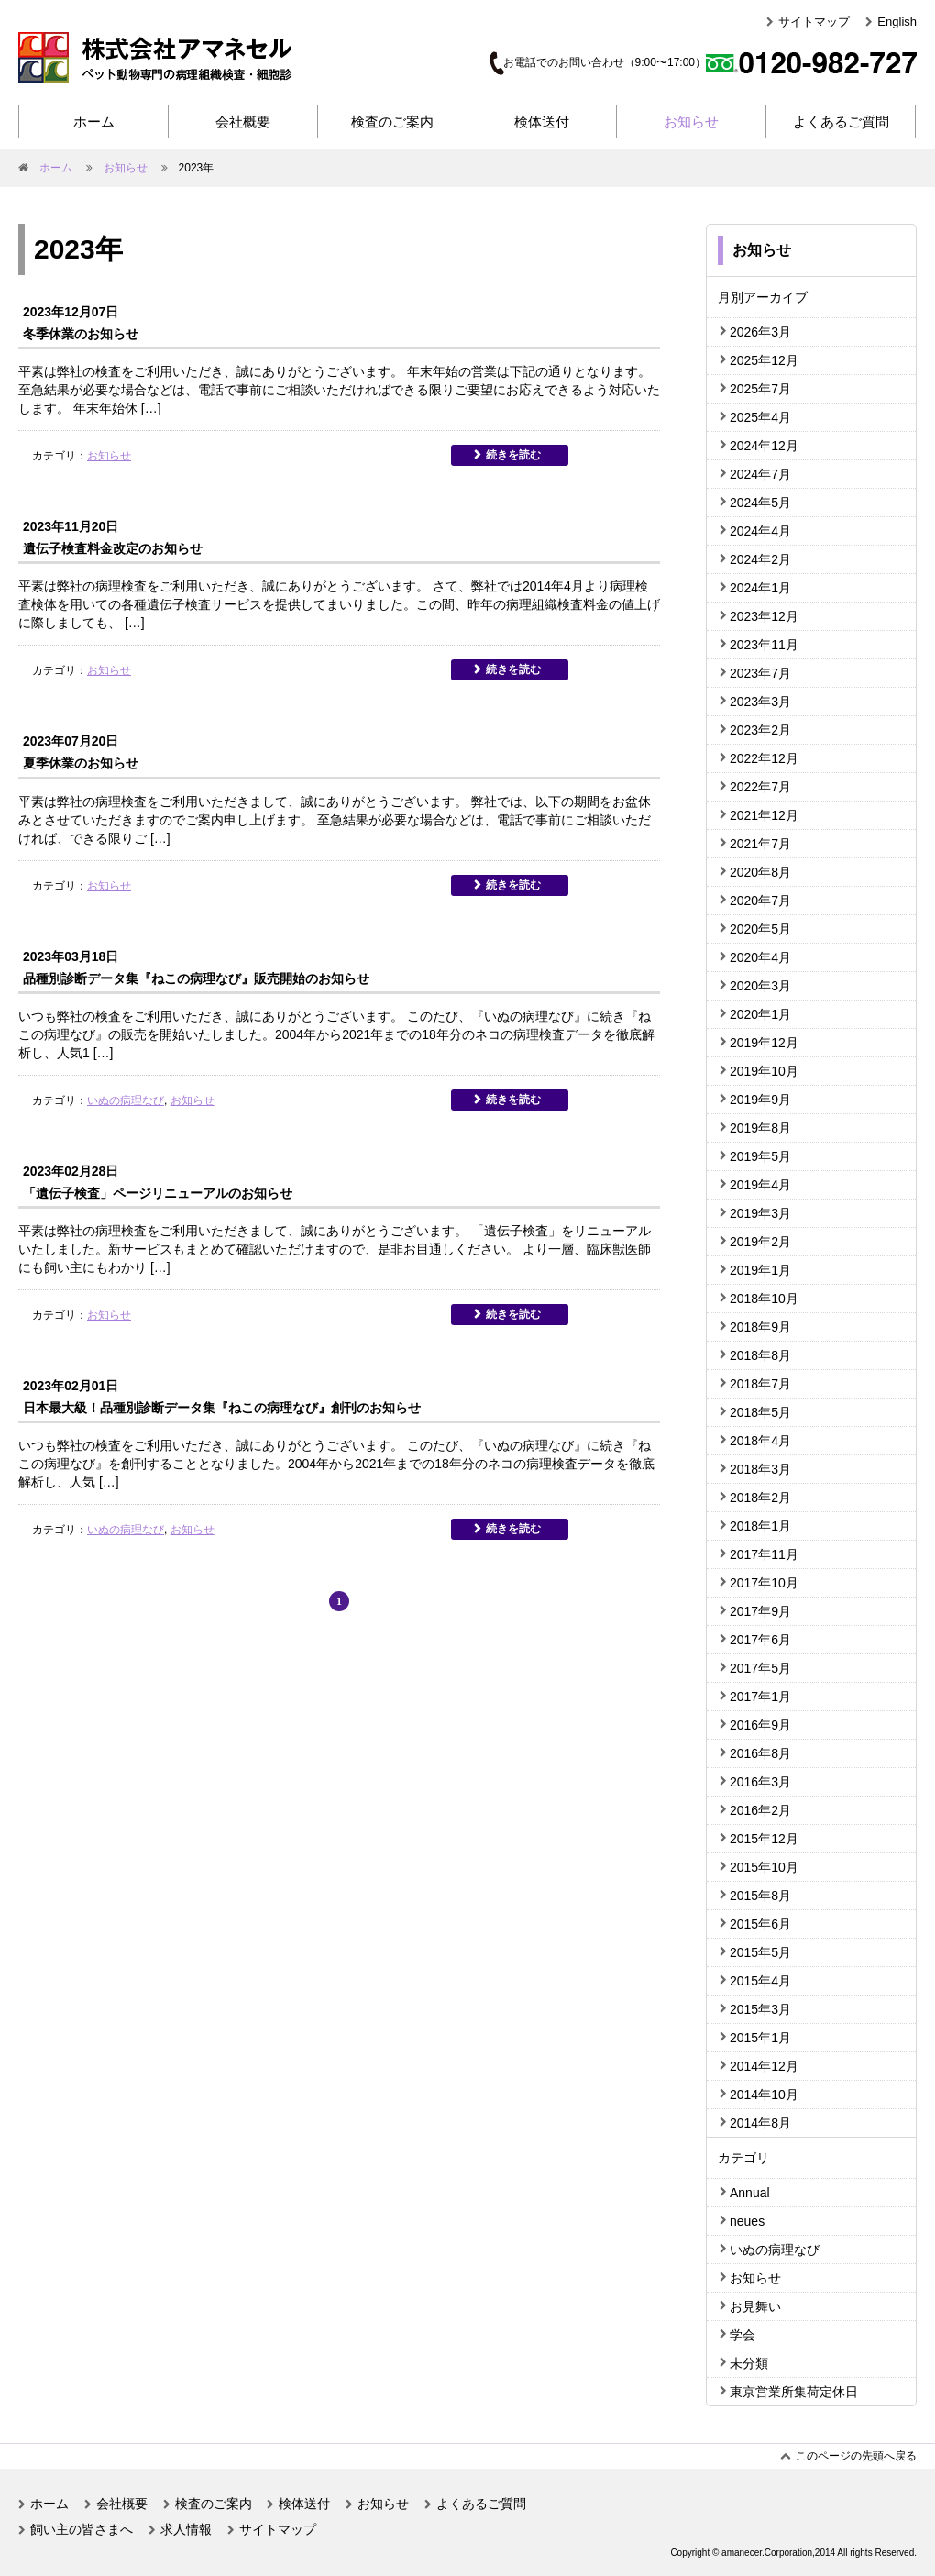 The height and width of the screenshot is (2576, 935). What do you see at coordinates (755, 2306) in the screenshot?
I see `お見舞い` at bounding box center [755, 2306].